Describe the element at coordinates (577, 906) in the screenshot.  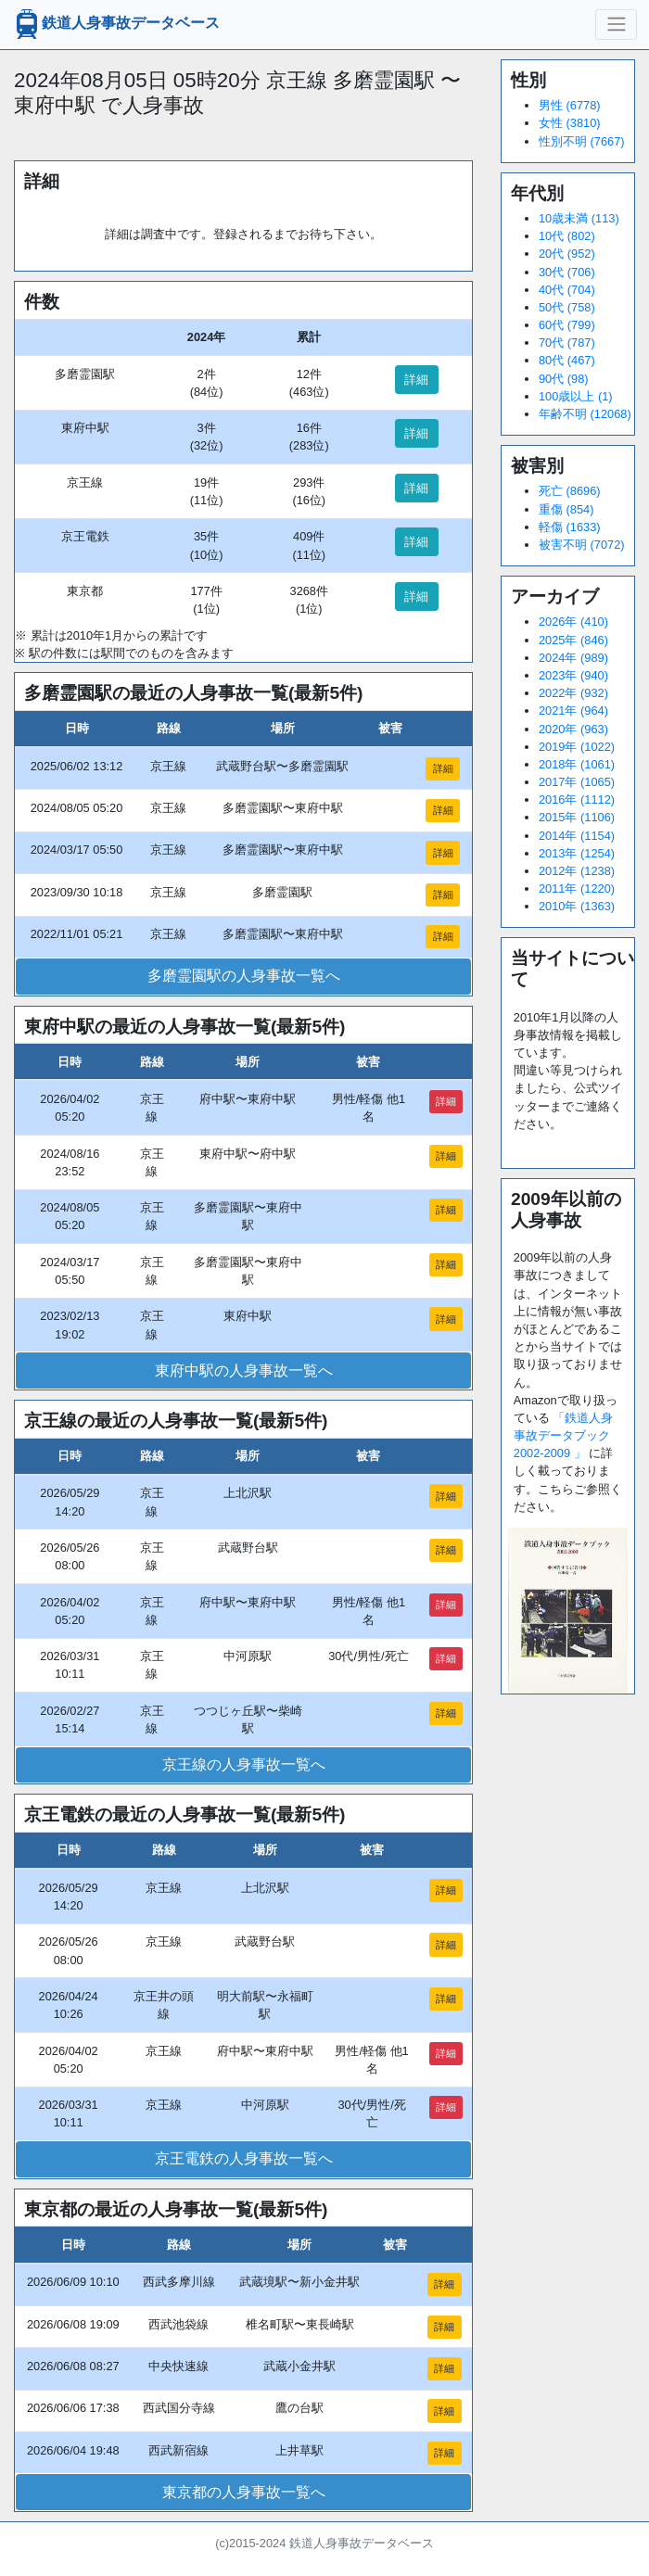
I see `2010年 (1363)` at that location.